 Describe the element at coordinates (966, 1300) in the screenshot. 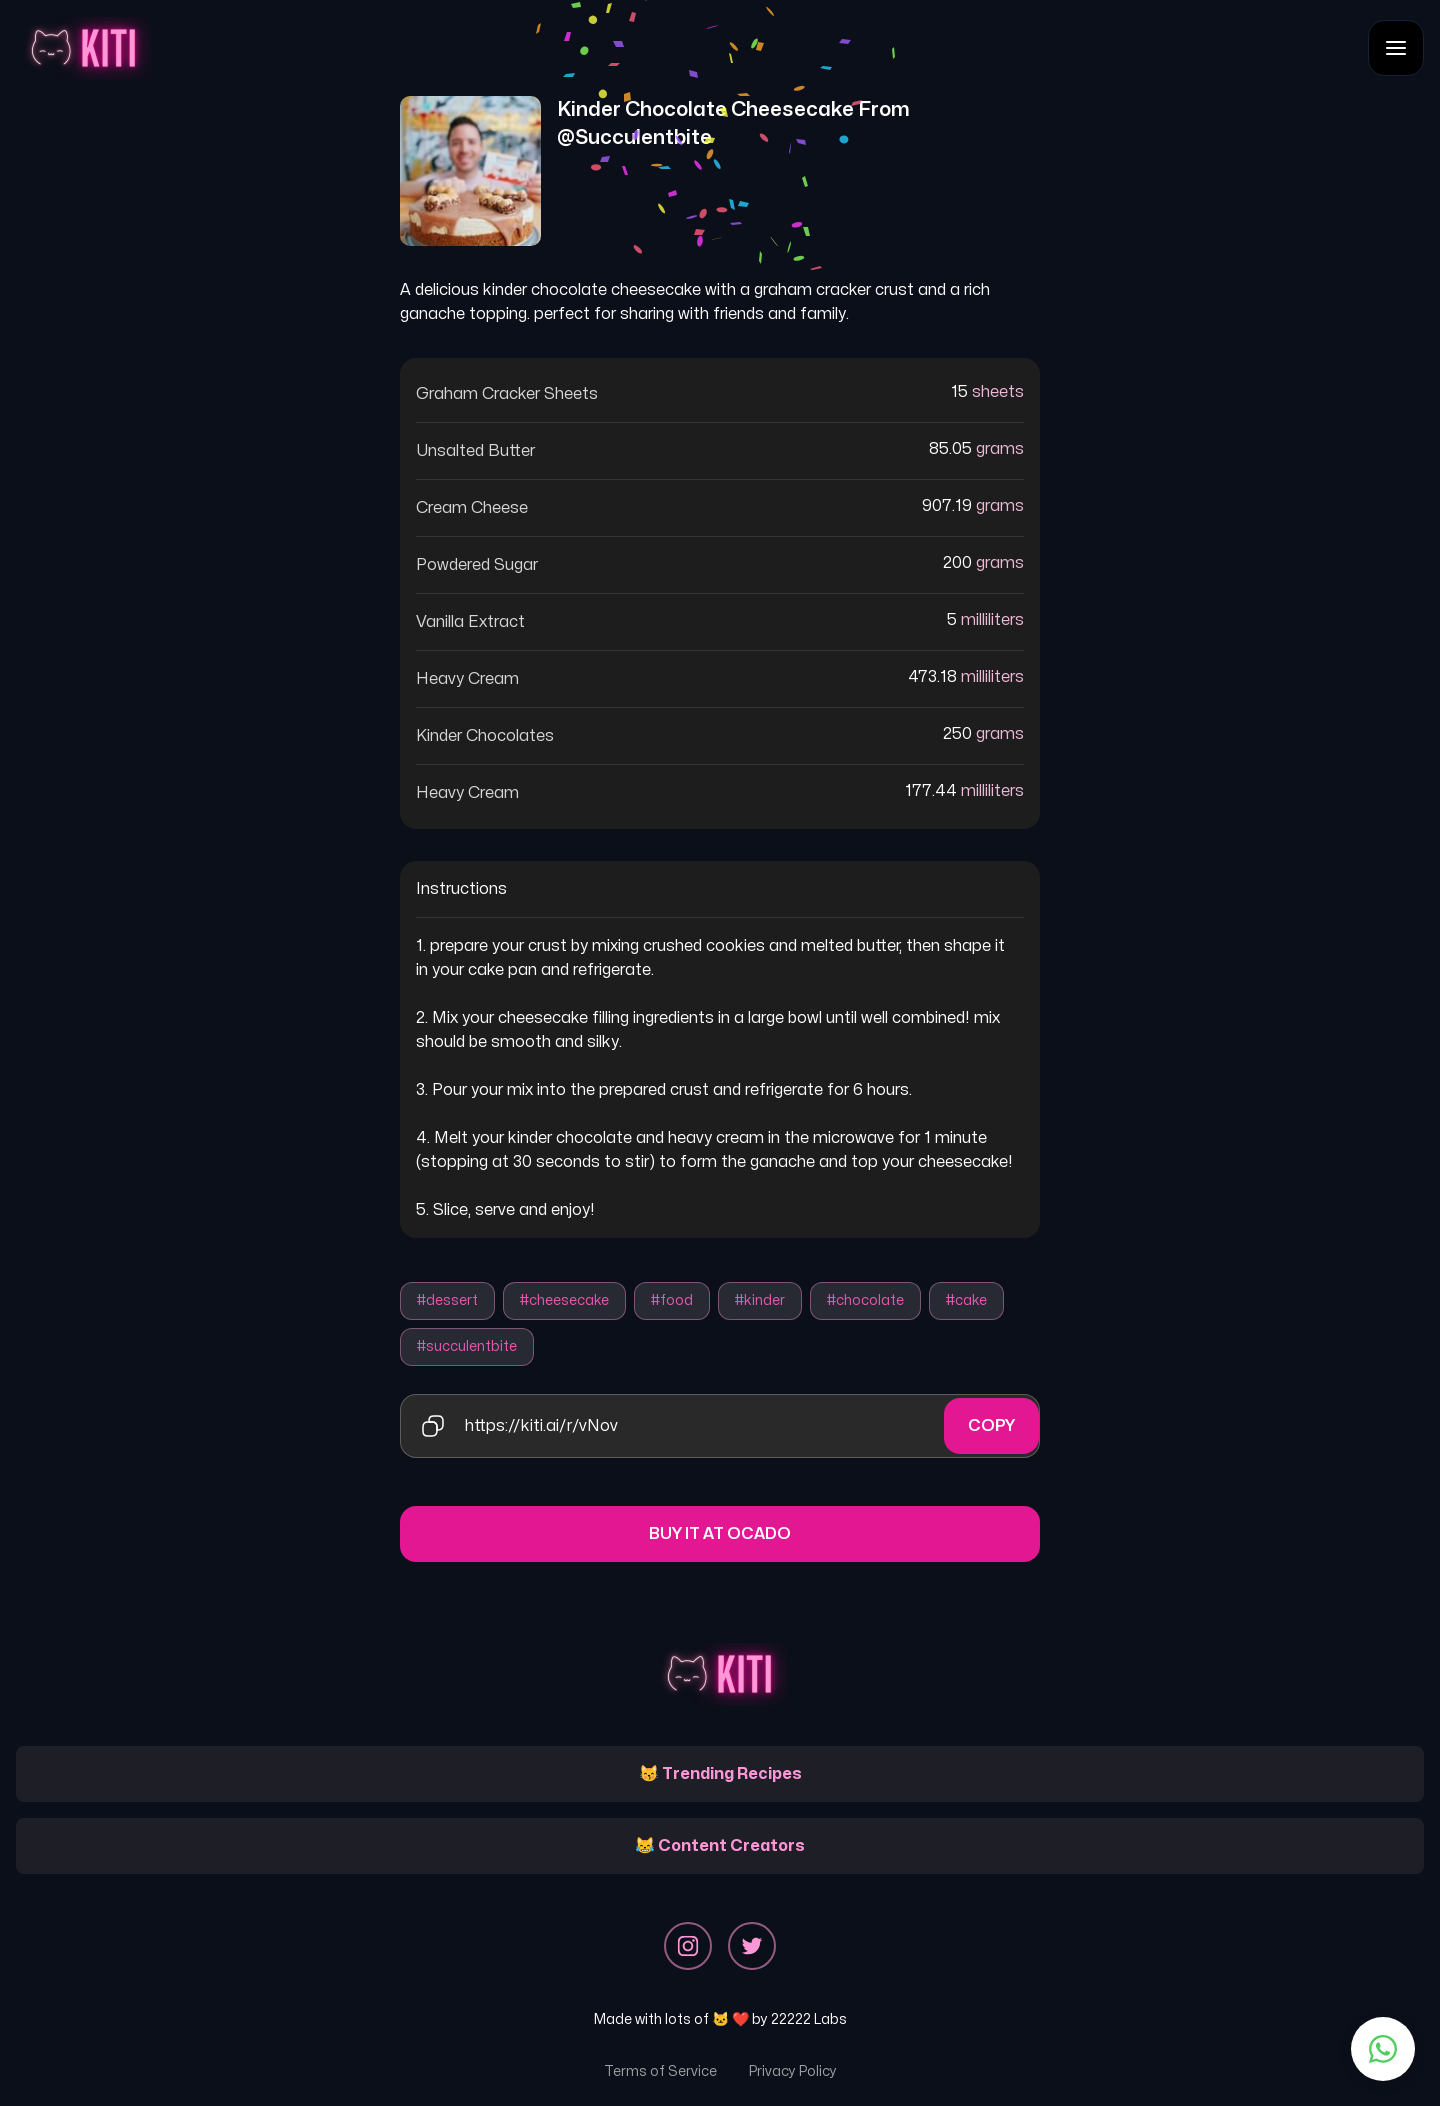

I see `#cake` at that location.